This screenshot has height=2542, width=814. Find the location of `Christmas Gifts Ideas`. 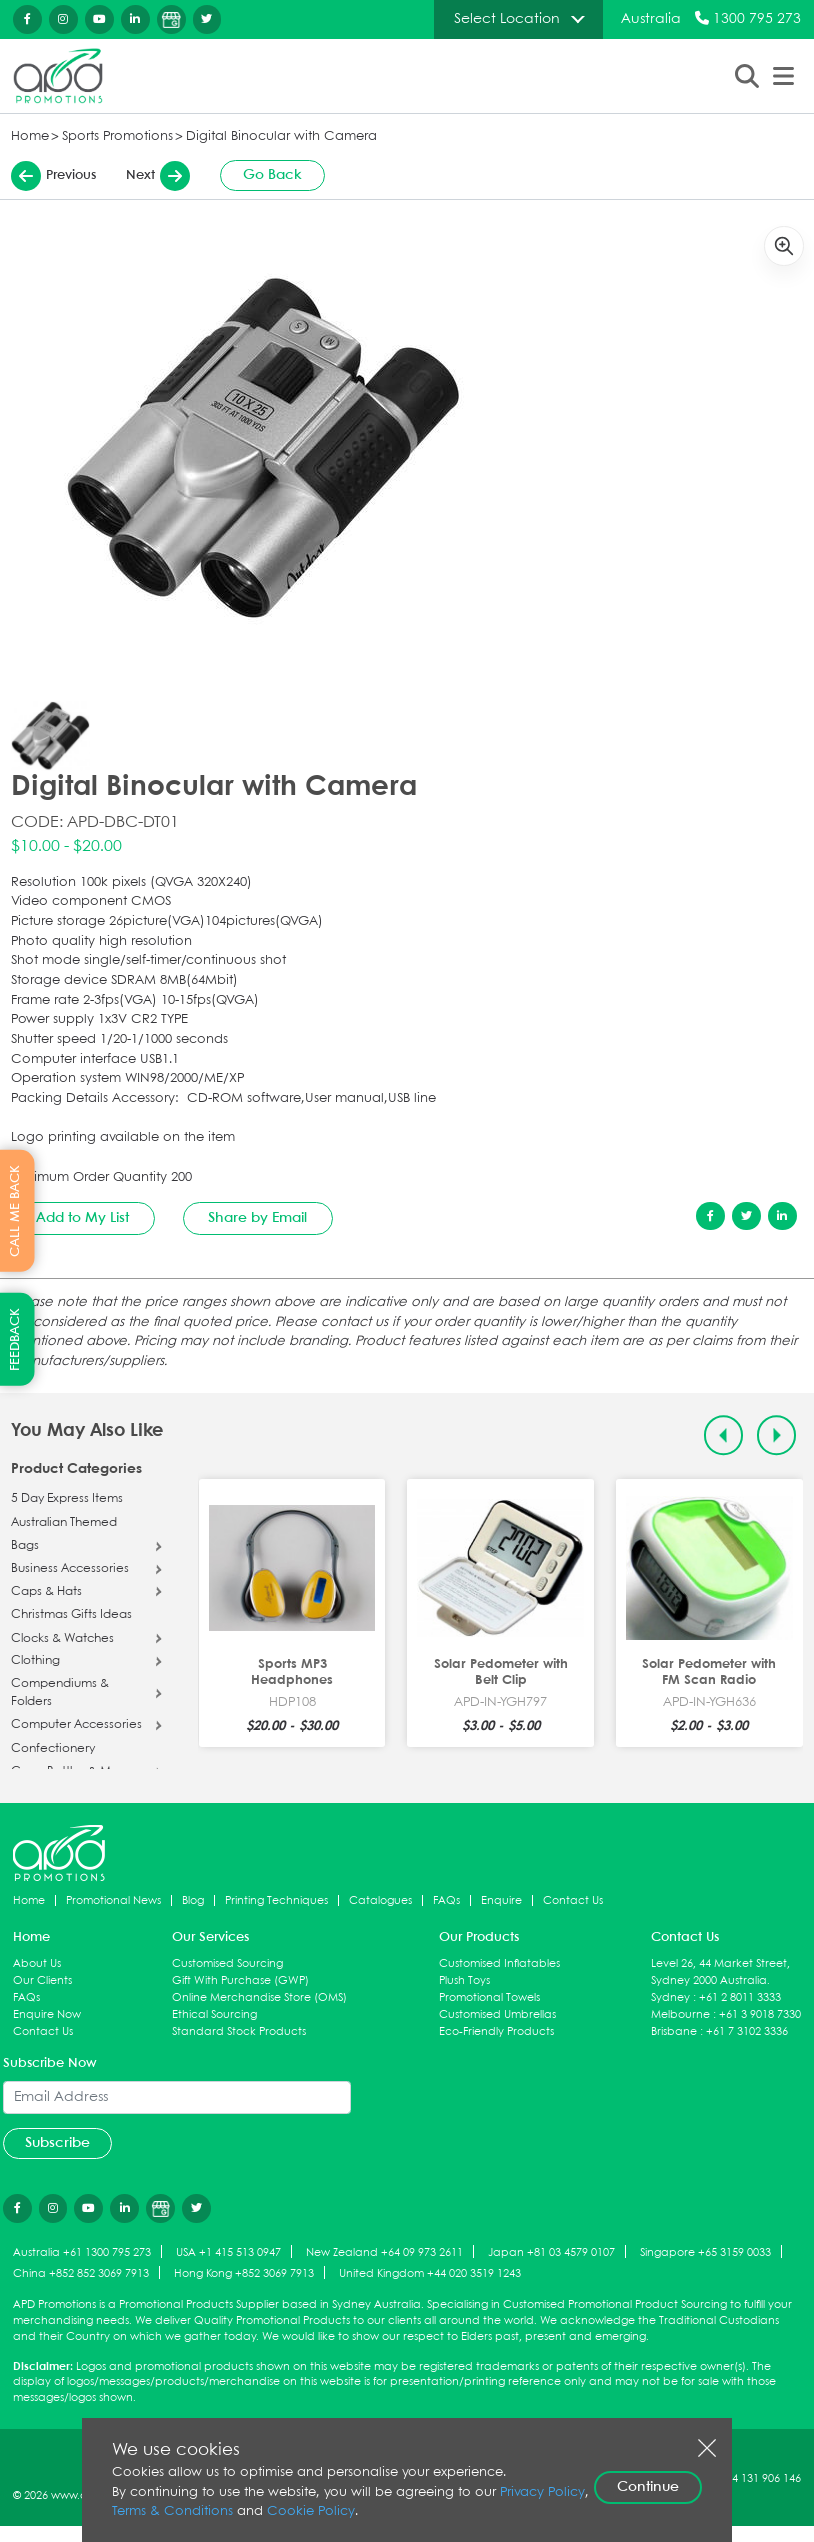

Christmas Gifts Ideas is located at coordinates (71, 1615).